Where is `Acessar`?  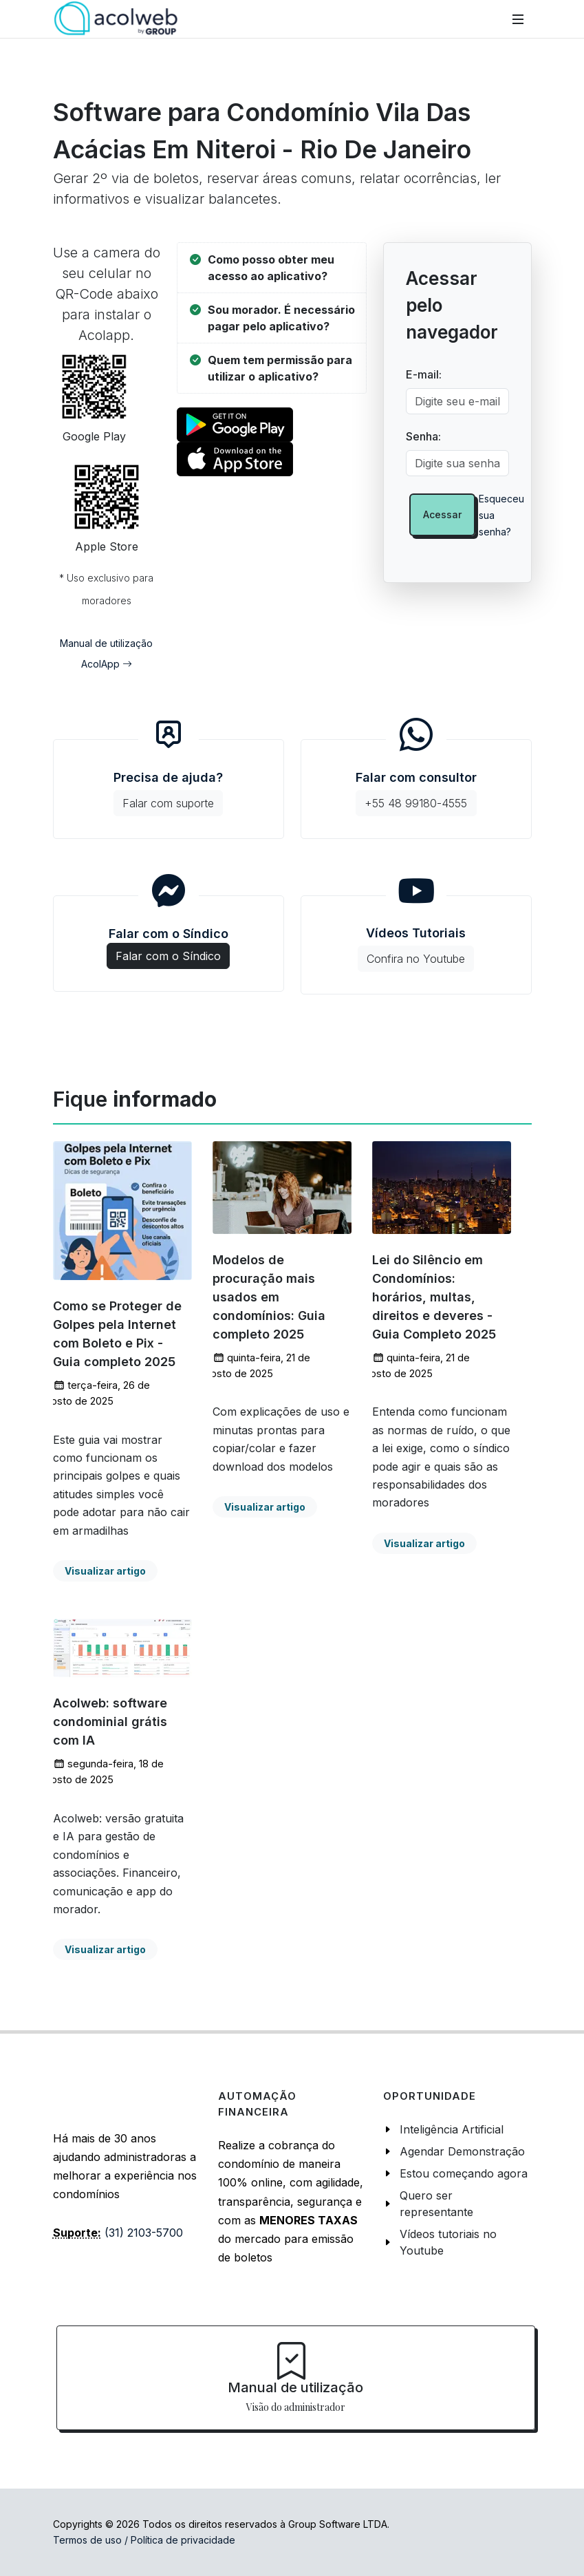
Acessar is located at coordinates (442, 514).